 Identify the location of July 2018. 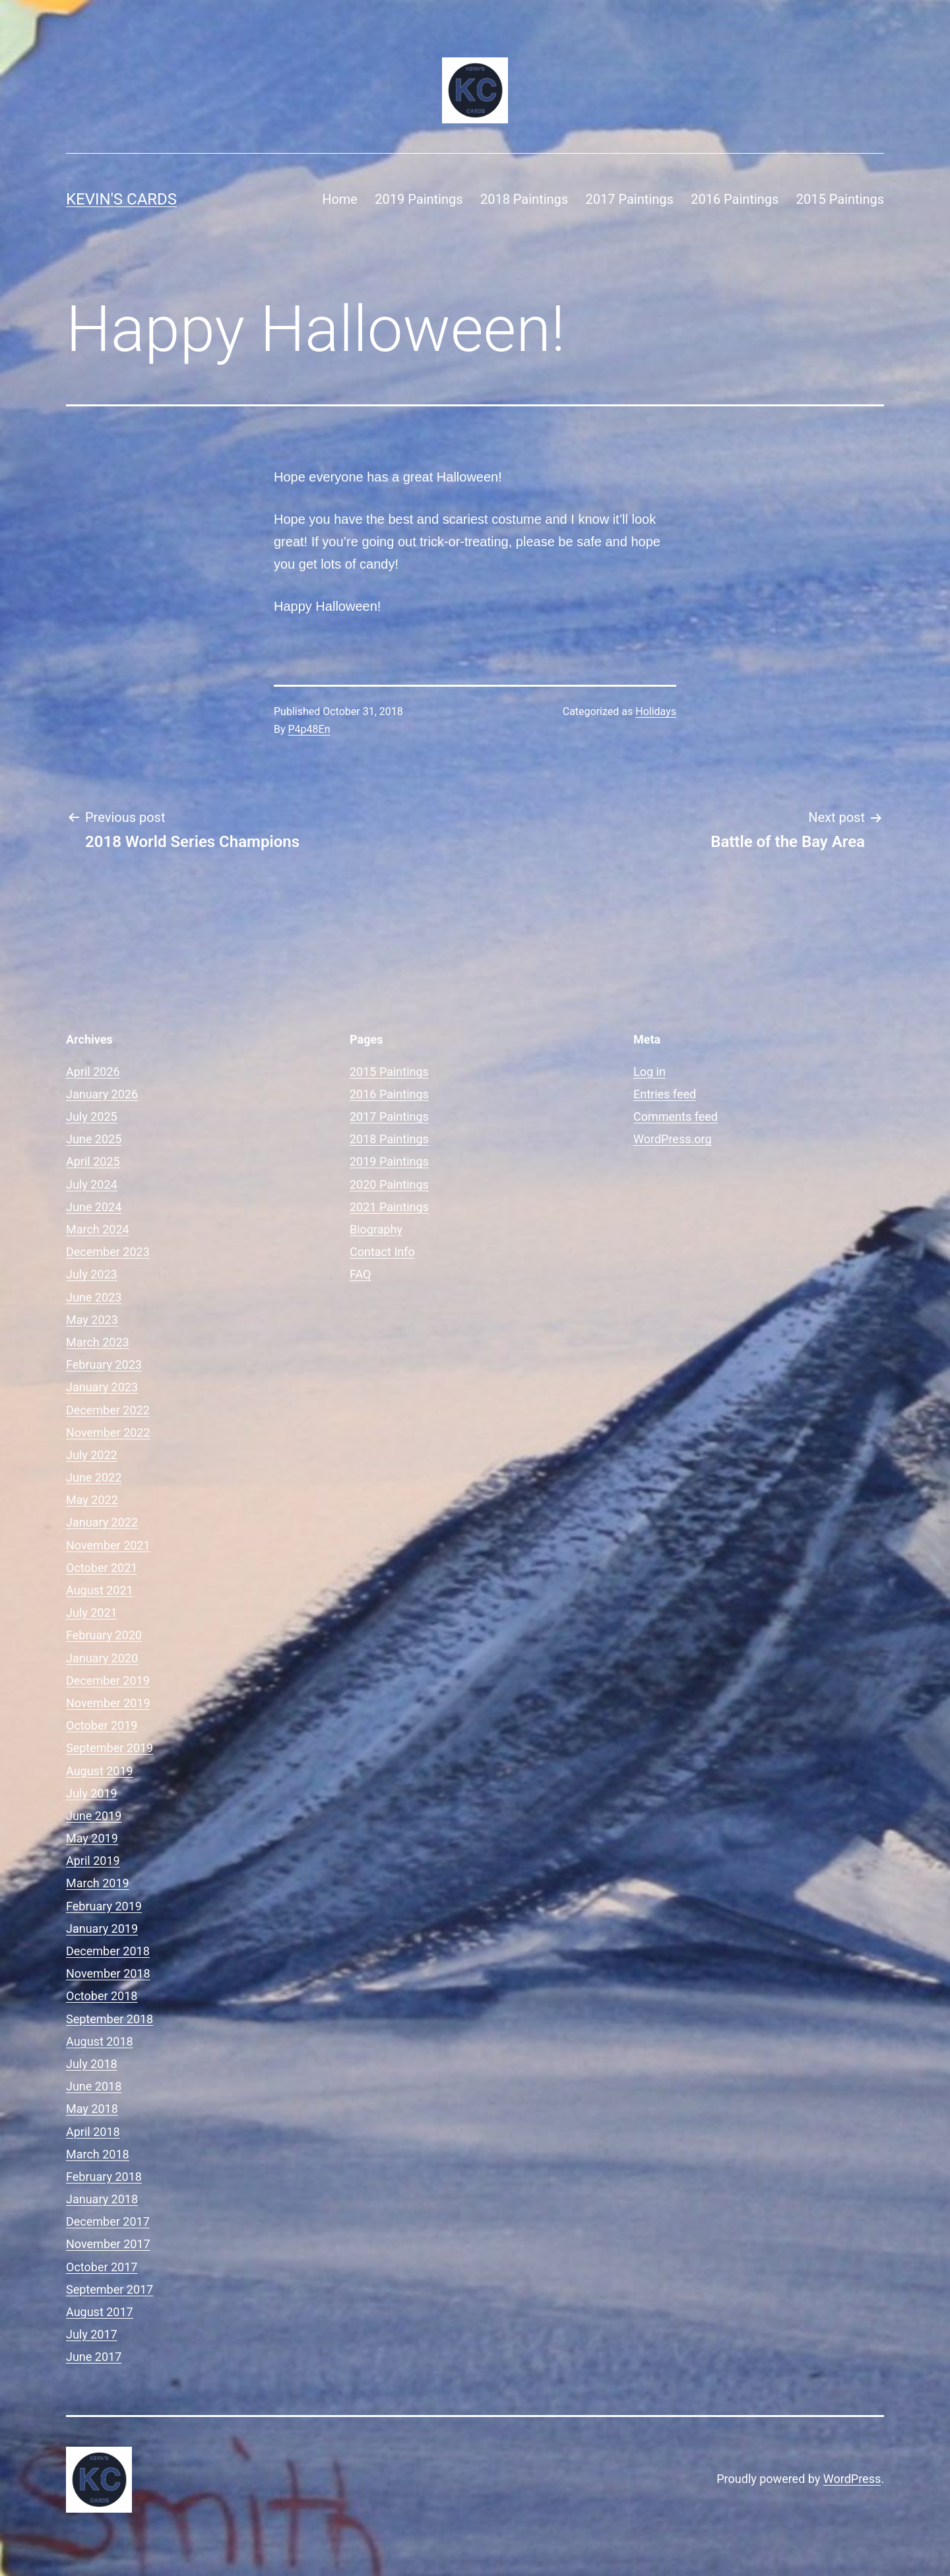
(91, 2064).